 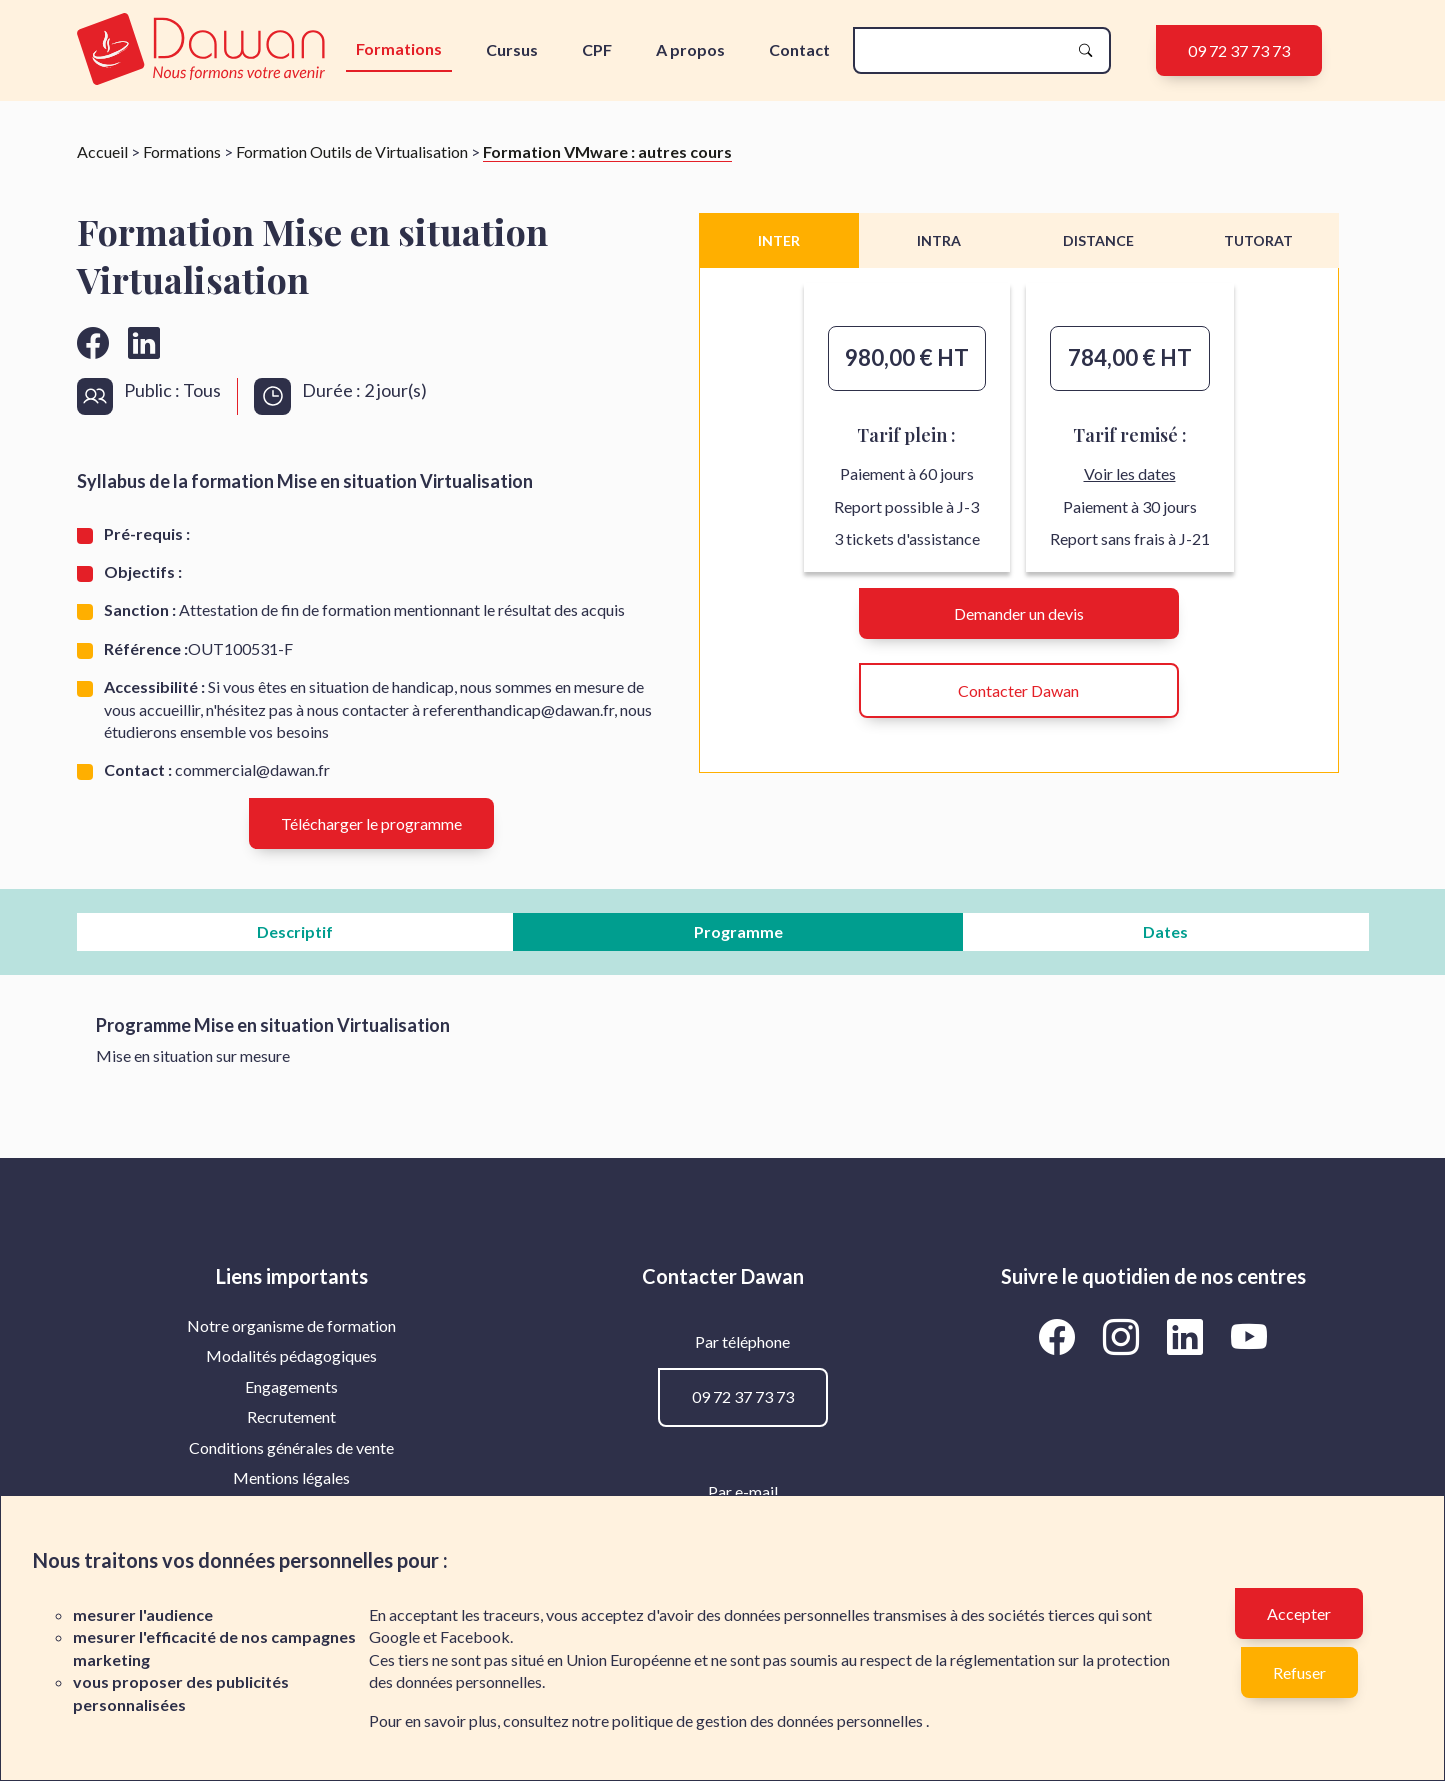 I want to click on [Aller vers la page facebook de Dawan], so click(x=93, y=342).